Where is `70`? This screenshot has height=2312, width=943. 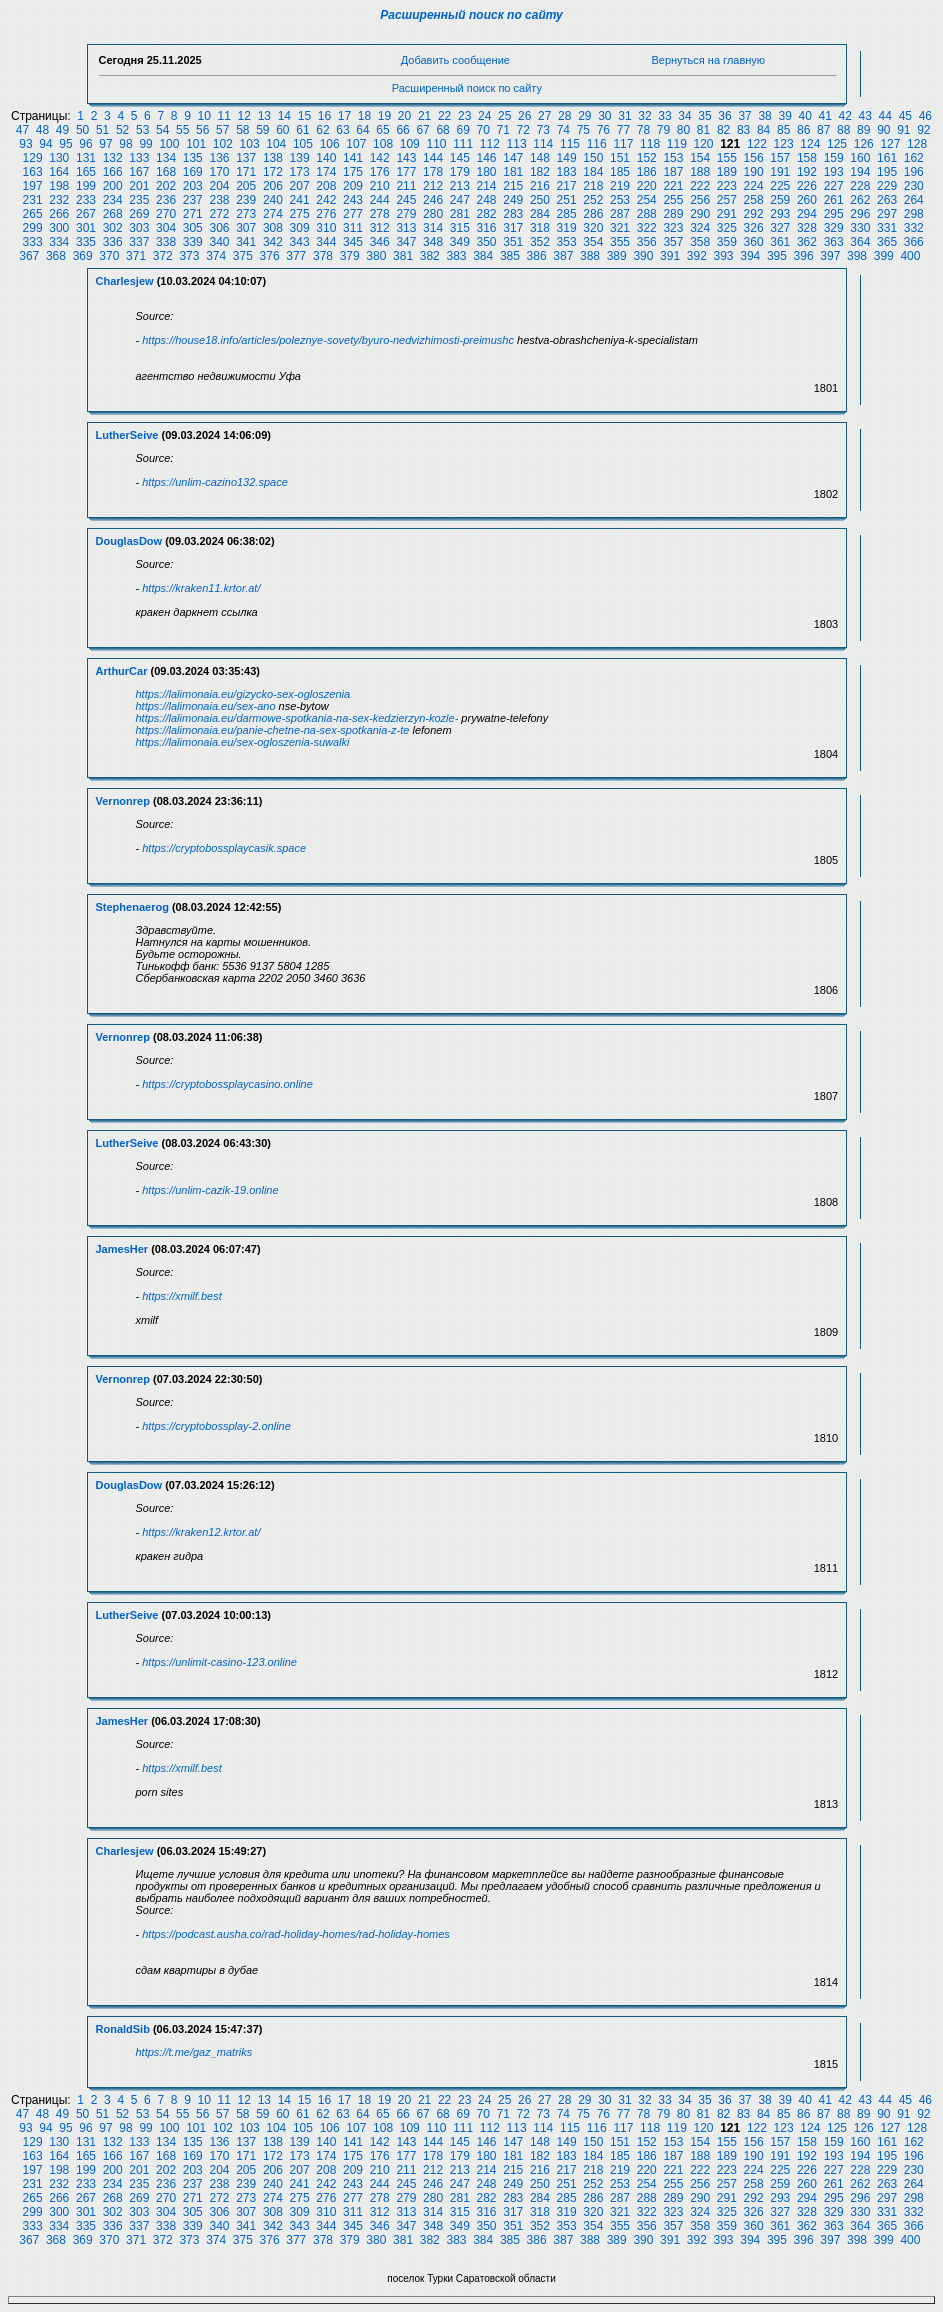 70 is located at coordinates (483, 130).